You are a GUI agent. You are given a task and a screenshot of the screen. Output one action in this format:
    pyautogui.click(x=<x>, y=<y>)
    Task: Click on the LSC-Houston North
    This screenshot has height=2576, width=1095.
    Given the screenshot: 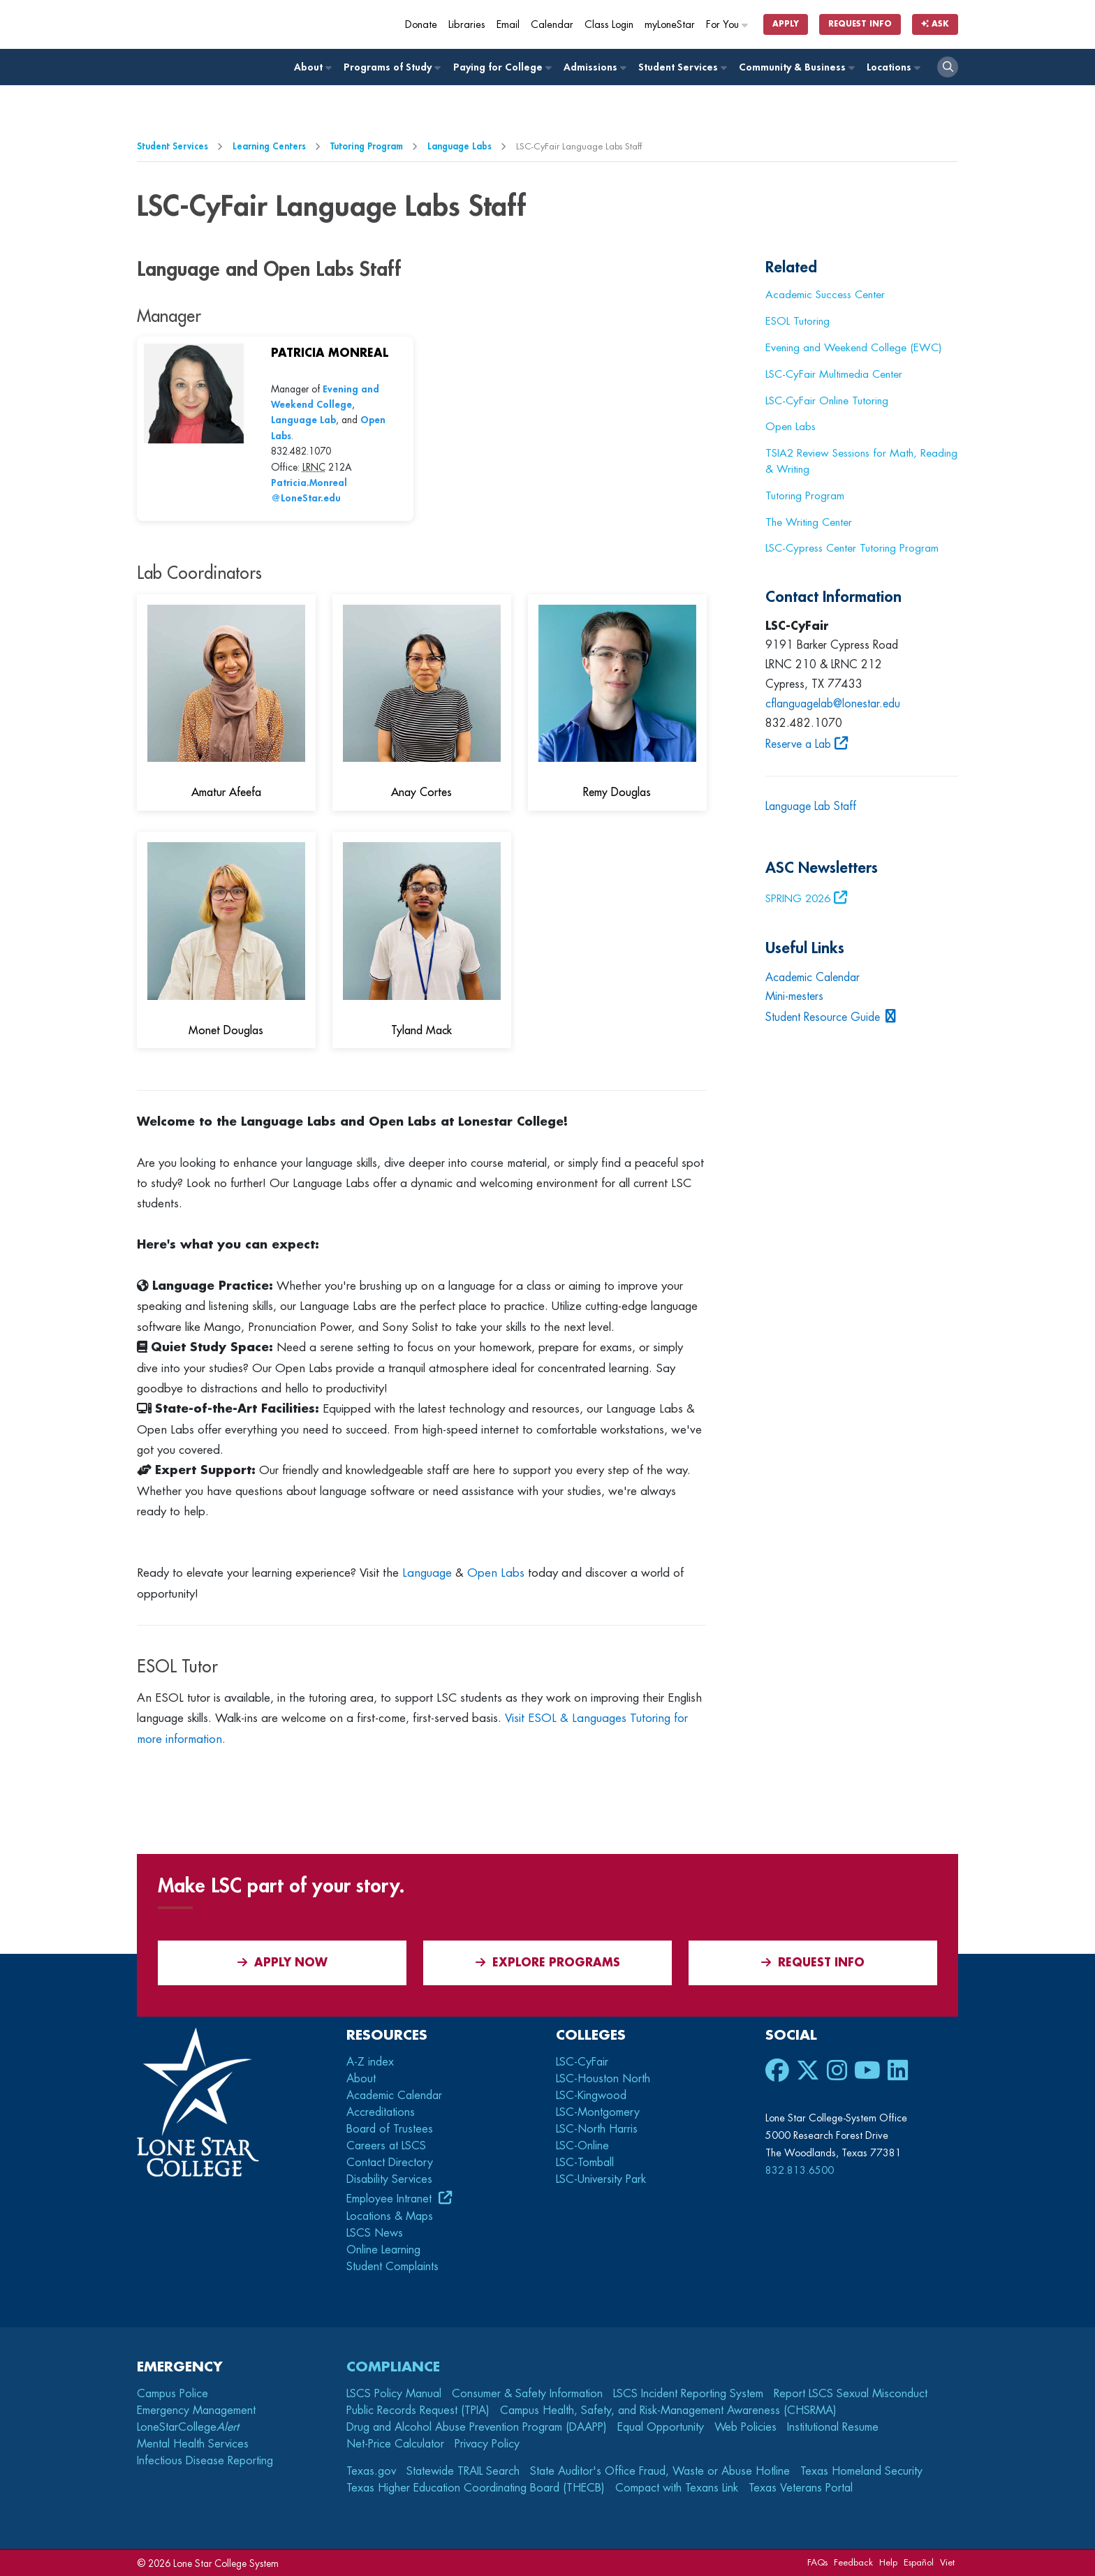 What is the action you would take?
    pyautogui.click(x=603, y=2078)
    